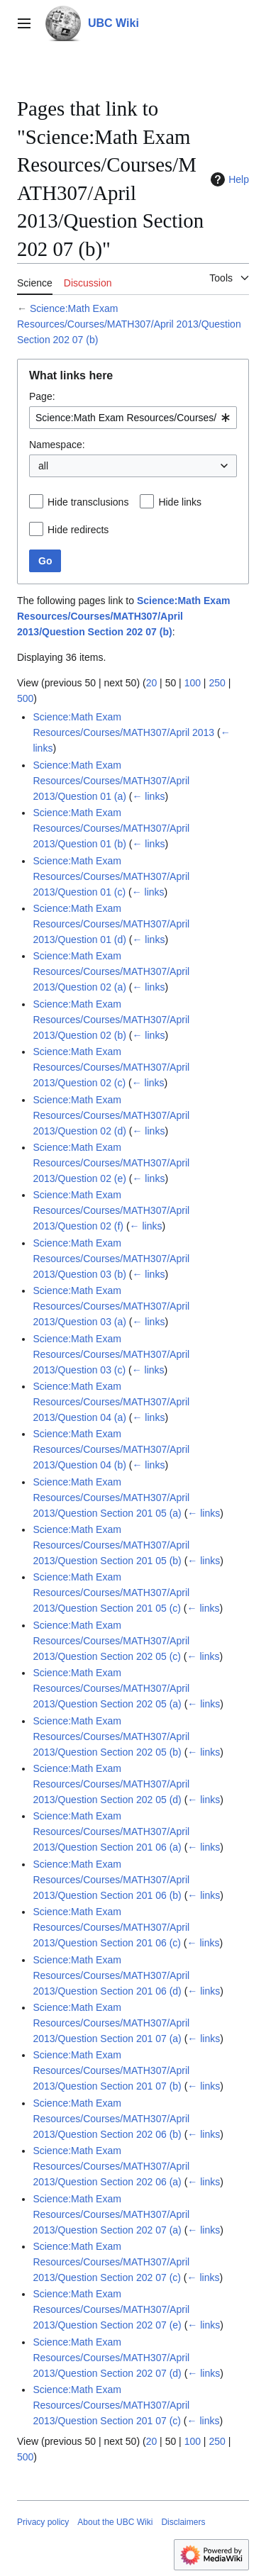  What do you see at coordinates (25, 698) in the screenshot?
I see `500` at bounding box center [25, 698].